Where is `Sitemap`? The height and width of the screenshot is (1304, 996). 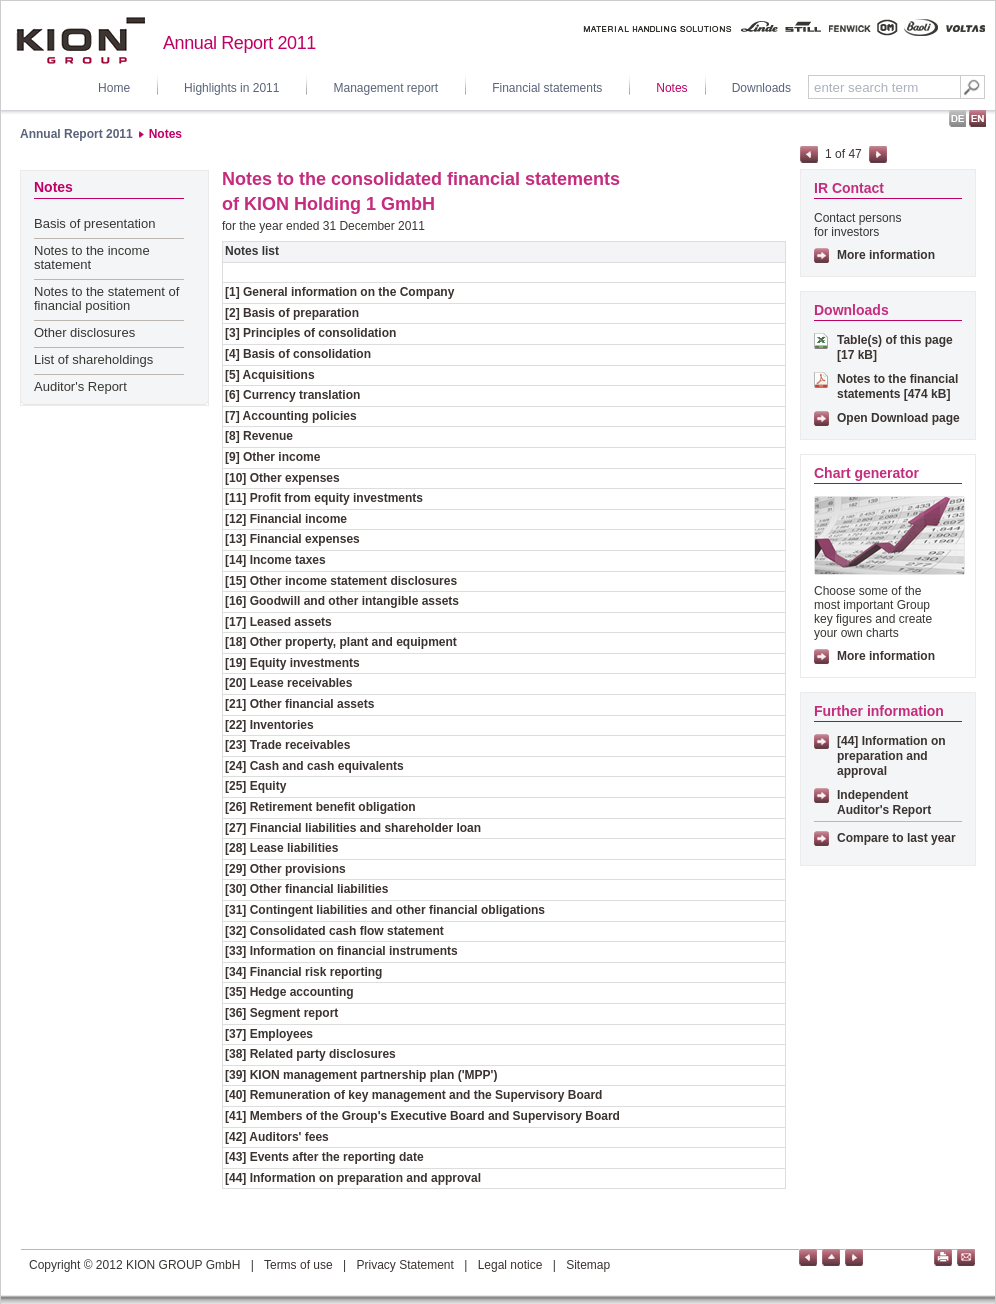
Sitemap is located at coordinates (588, 1265).